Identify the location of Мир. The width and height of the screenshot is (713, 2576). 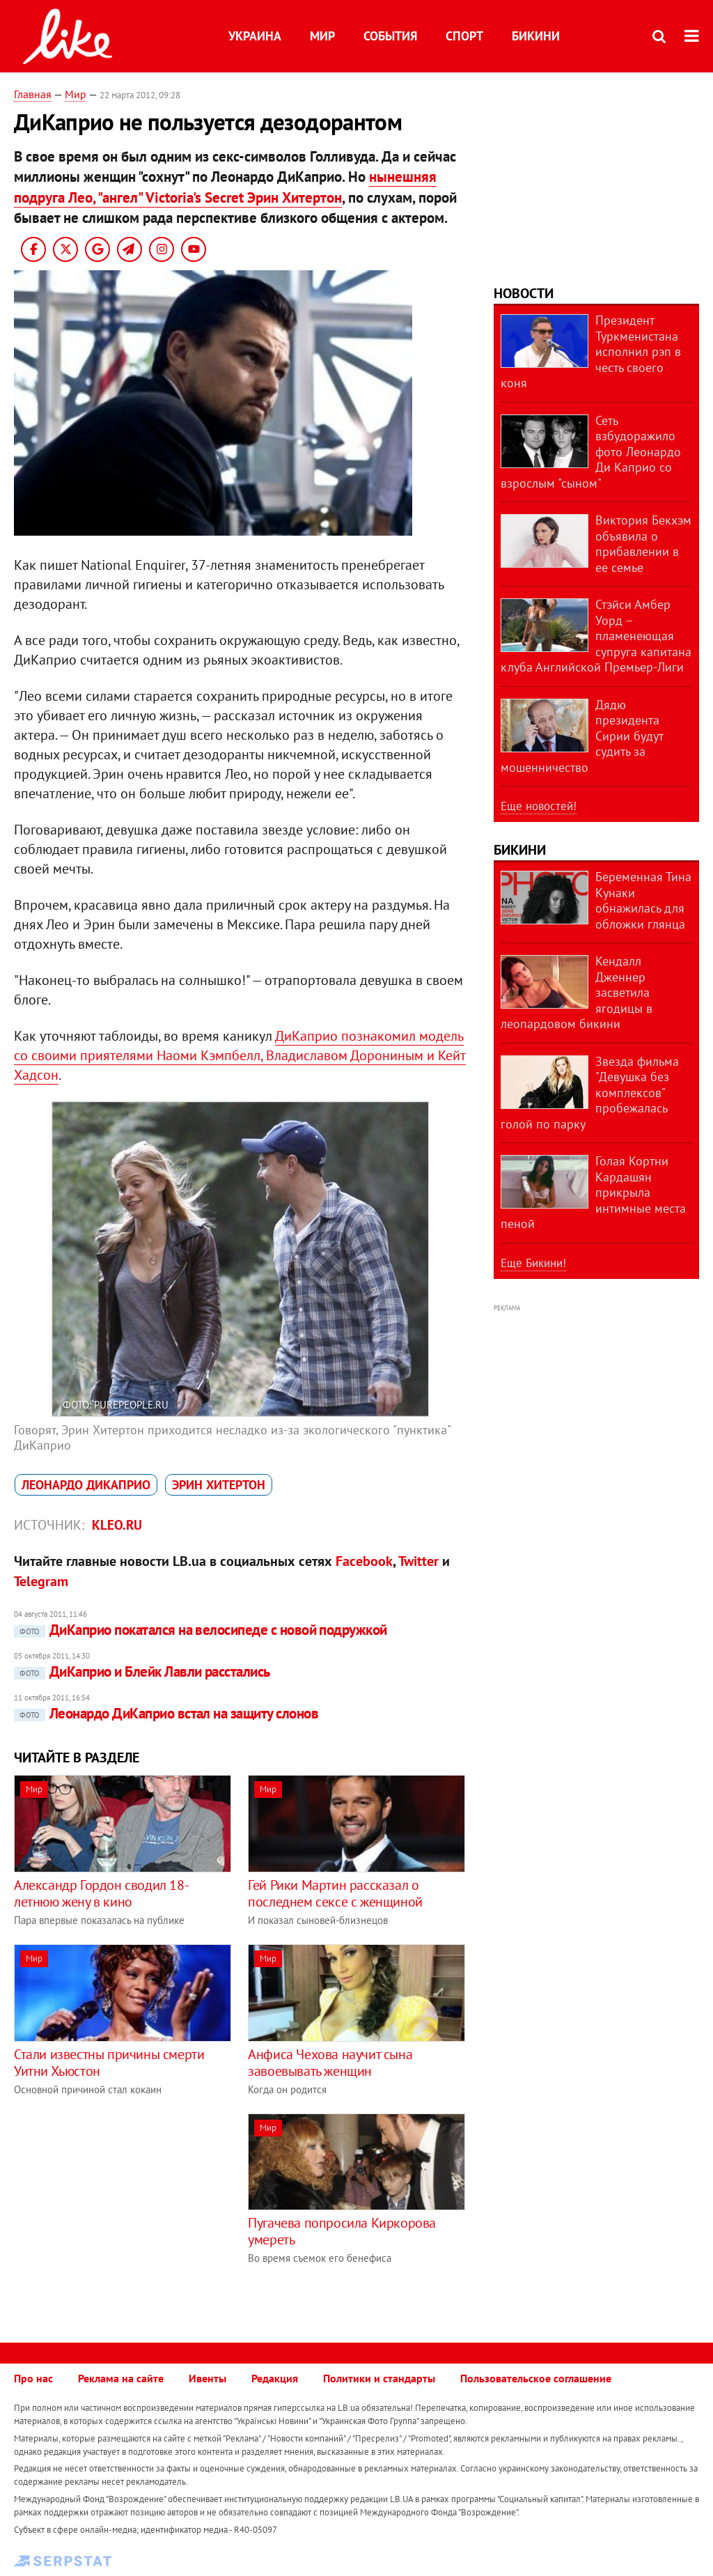
(322, 36).